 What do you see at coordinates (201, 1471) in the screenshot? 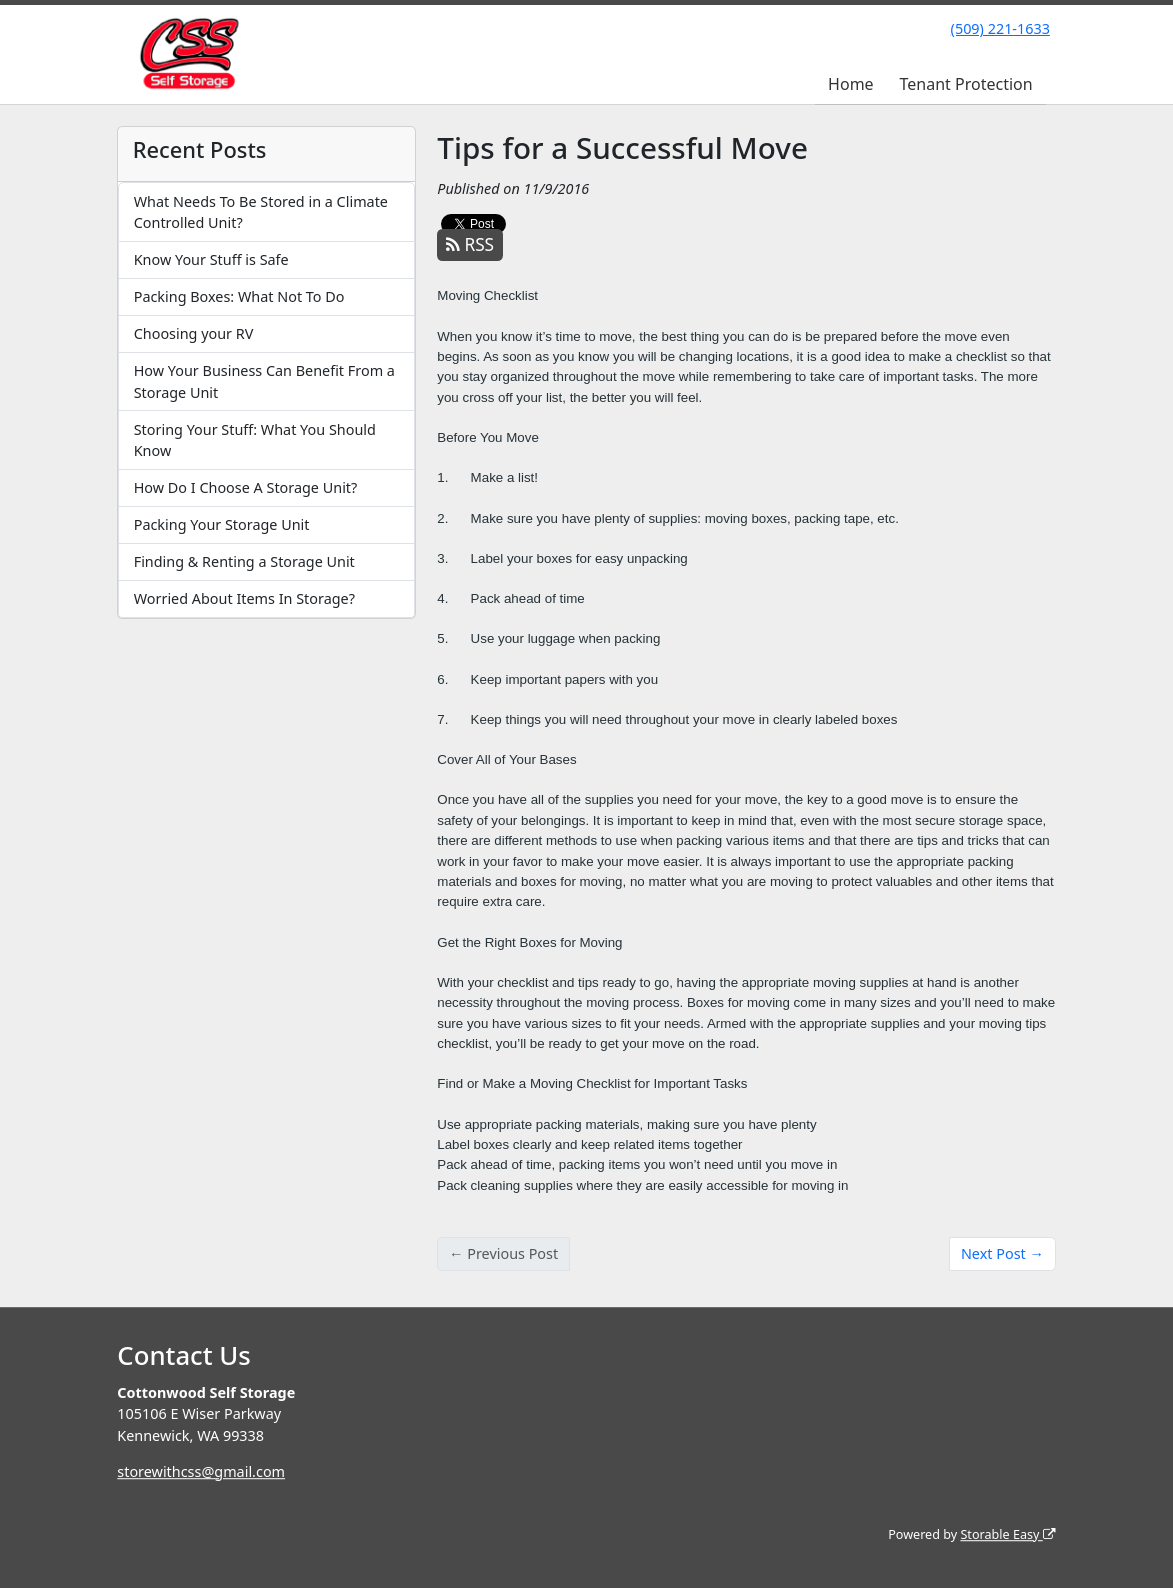
I see `storewithcss@gmail.com` at bounding box center [201, 1471].